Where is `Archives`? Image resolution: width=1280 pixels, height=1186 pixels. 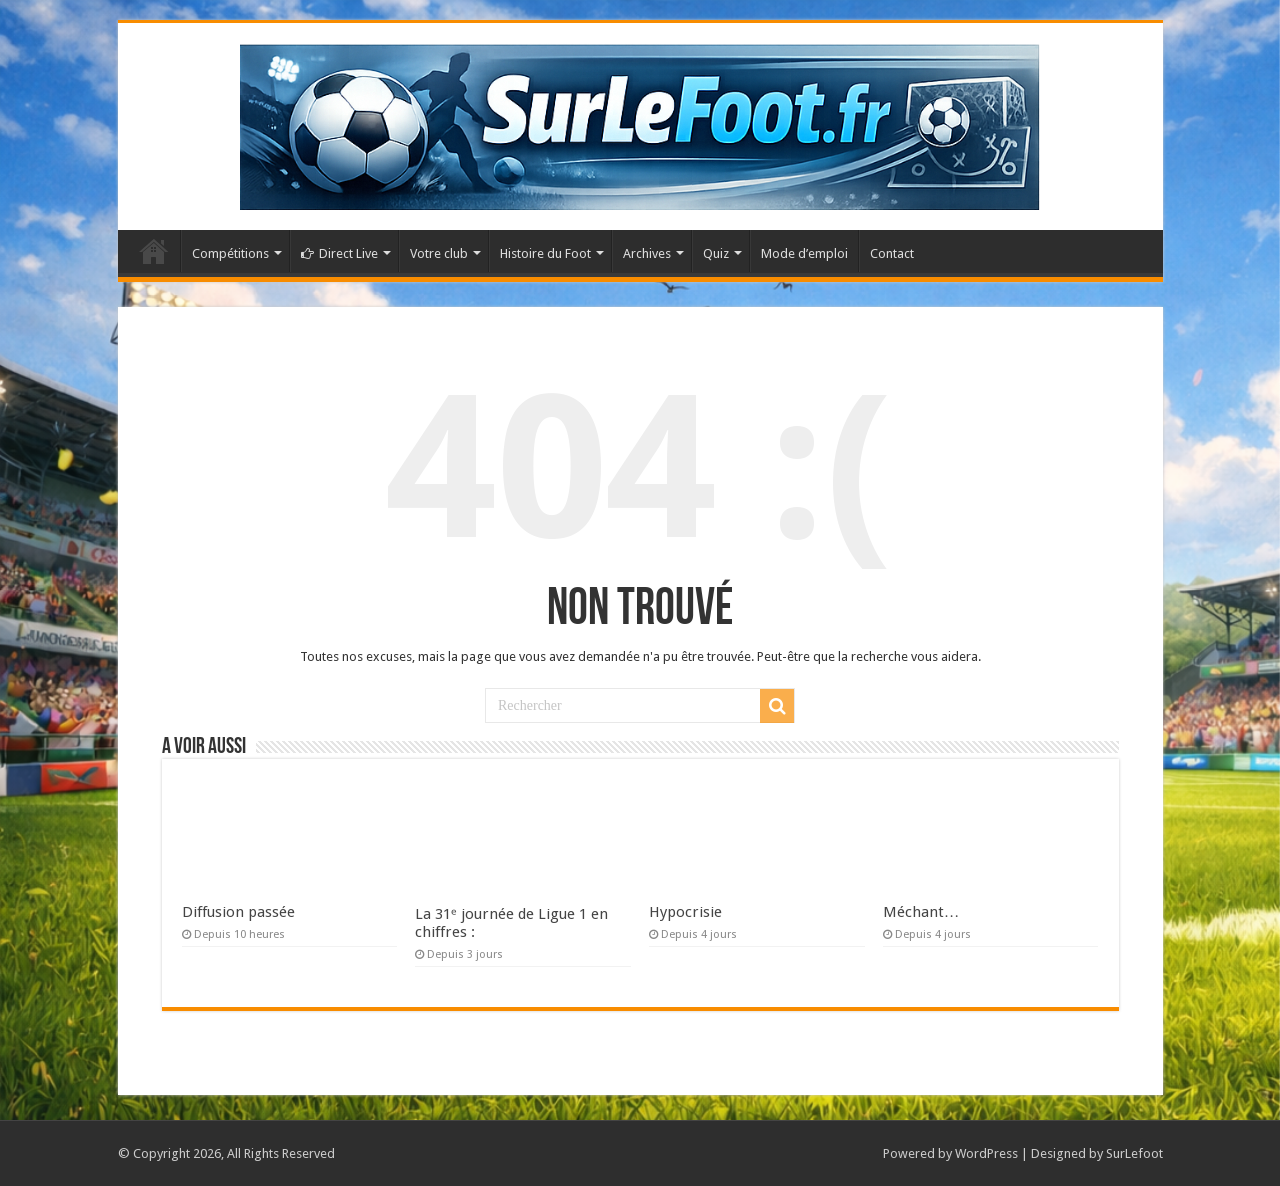 Archives is located at coordinates (647, 253).